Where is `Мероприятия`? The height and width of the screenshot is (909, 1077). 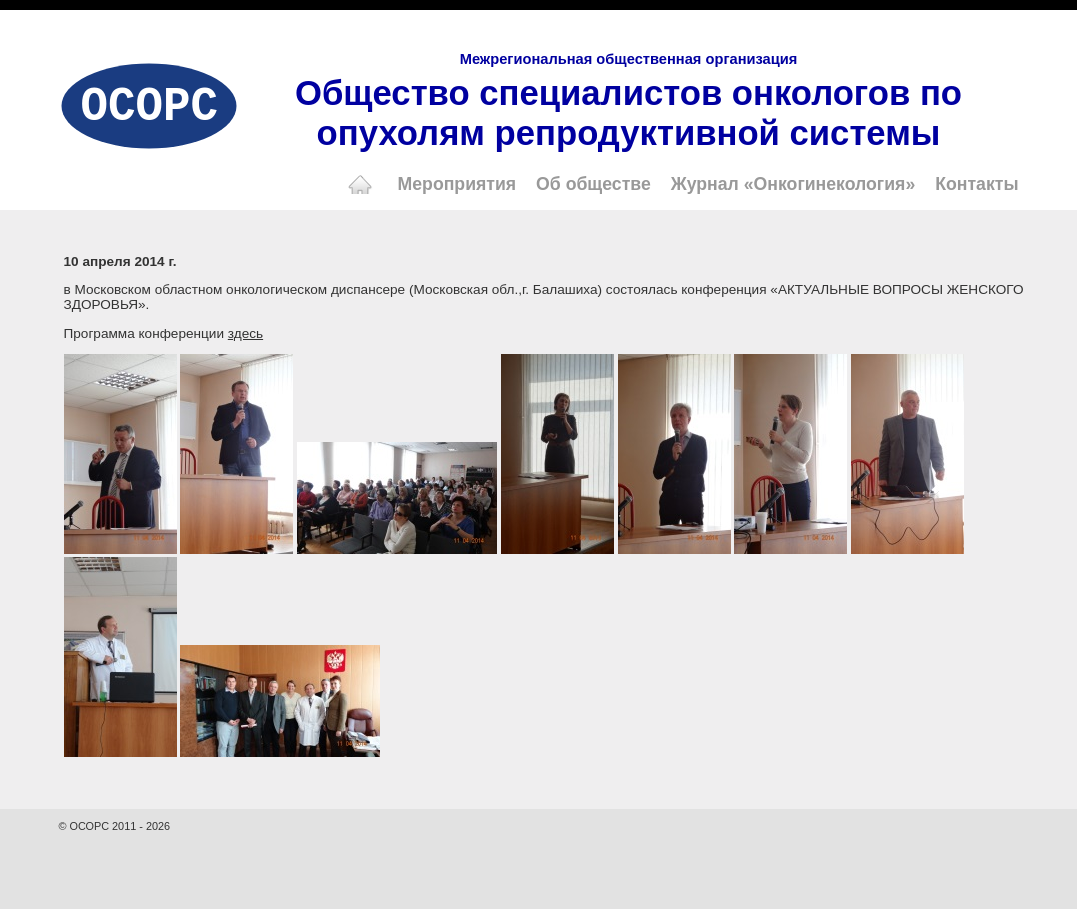 Мероприятия is located at coordinates (457, 184).